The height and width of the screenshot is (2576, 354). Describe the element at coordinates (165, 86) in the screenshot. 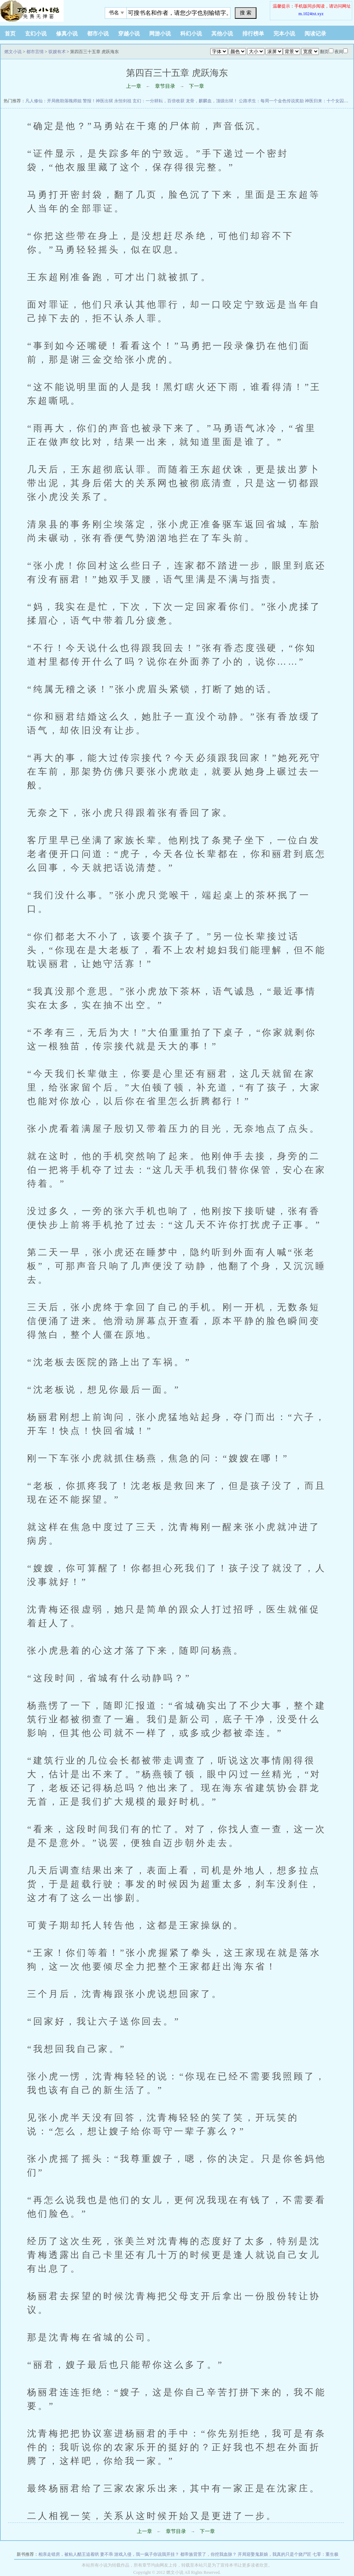

I see `章节目录` at that location.